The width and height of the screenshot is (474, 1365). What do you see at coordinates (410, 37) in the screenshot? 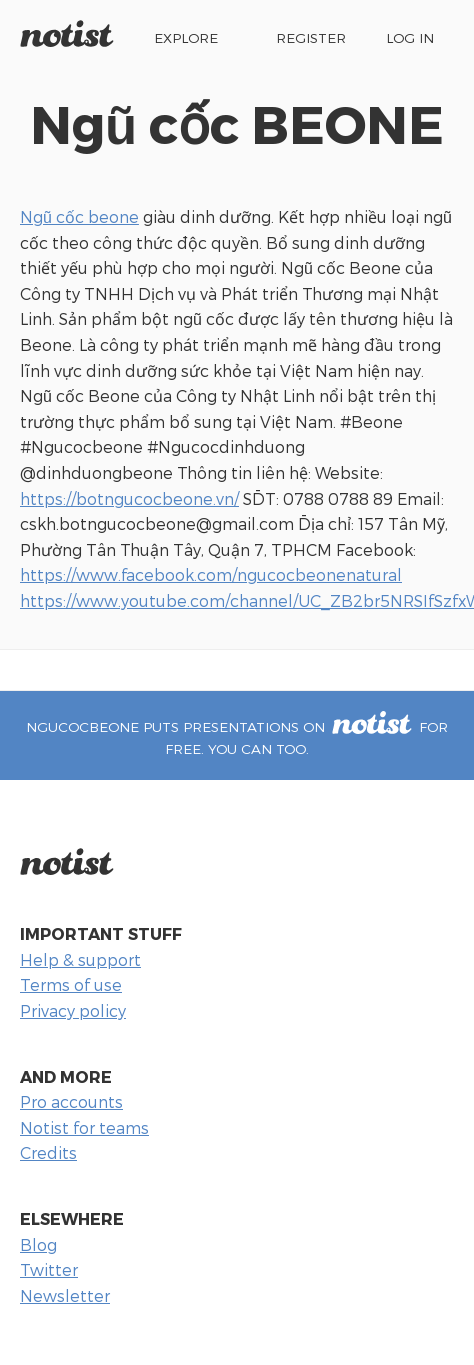
I see `Log in` at bounding box center [410, 37].